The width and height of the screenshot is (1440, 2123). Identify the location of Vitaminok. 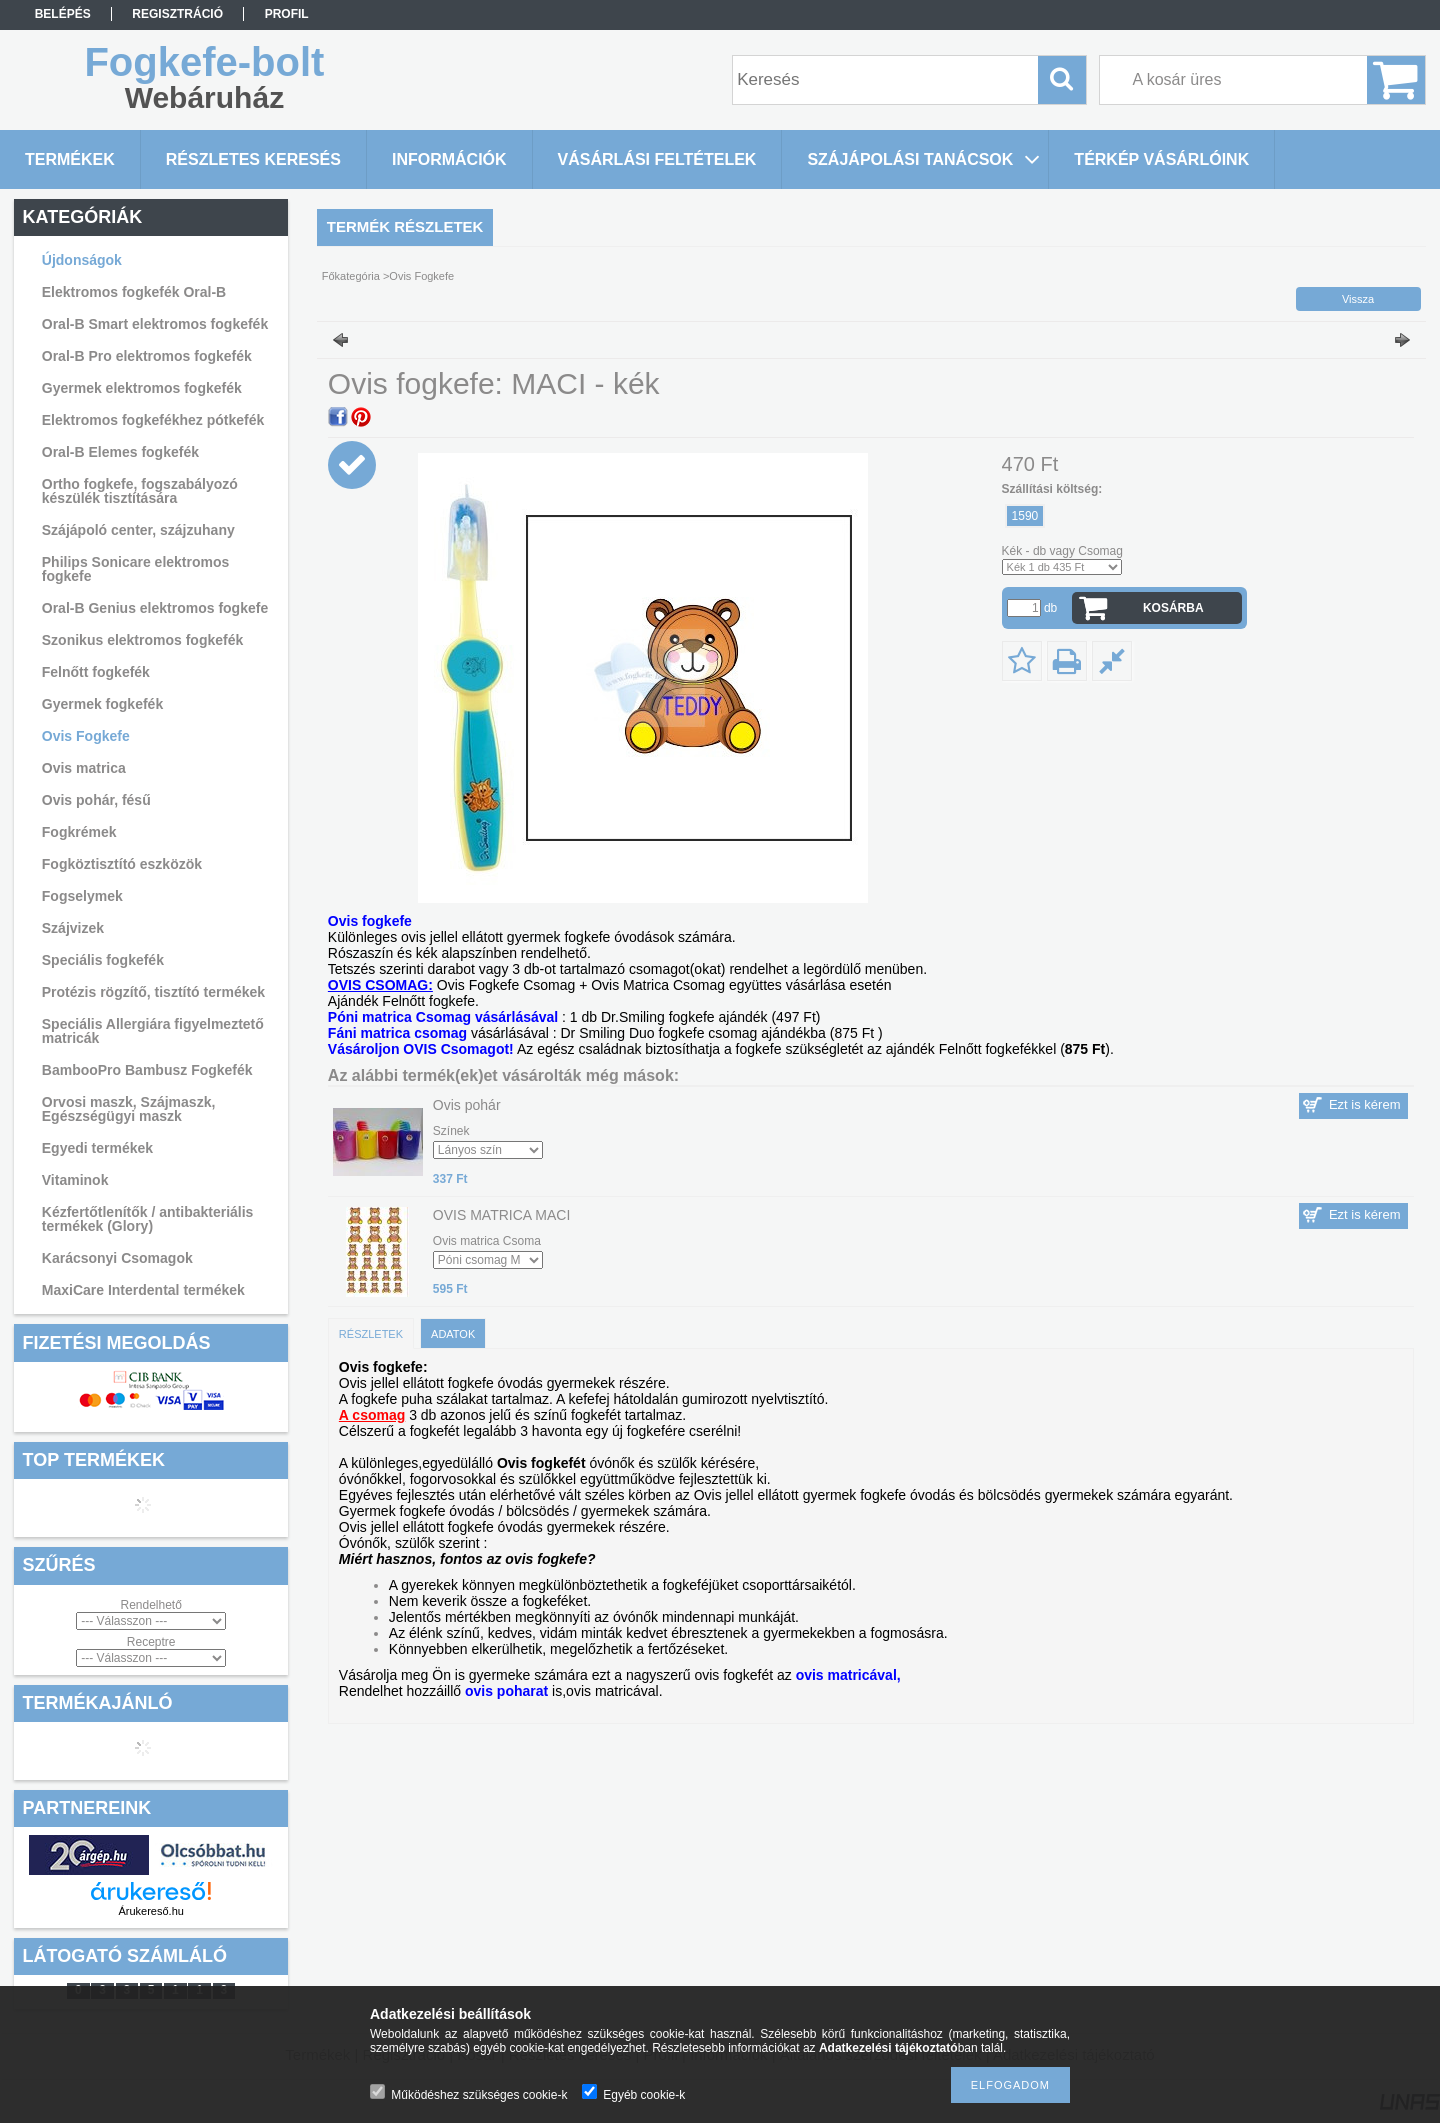
(75, 1180).